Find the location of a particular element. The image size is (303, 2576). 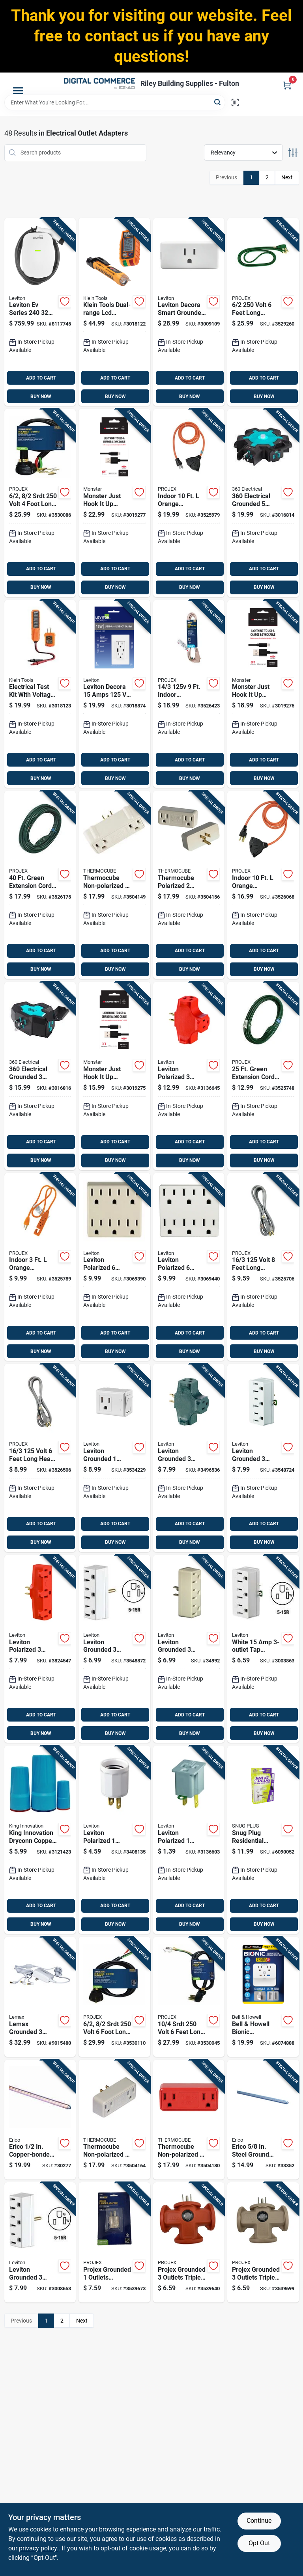

[Go to leviton-grounded-outlets-outlet-adapter-078477793985 product page] is located at coordinates (114, 1649).